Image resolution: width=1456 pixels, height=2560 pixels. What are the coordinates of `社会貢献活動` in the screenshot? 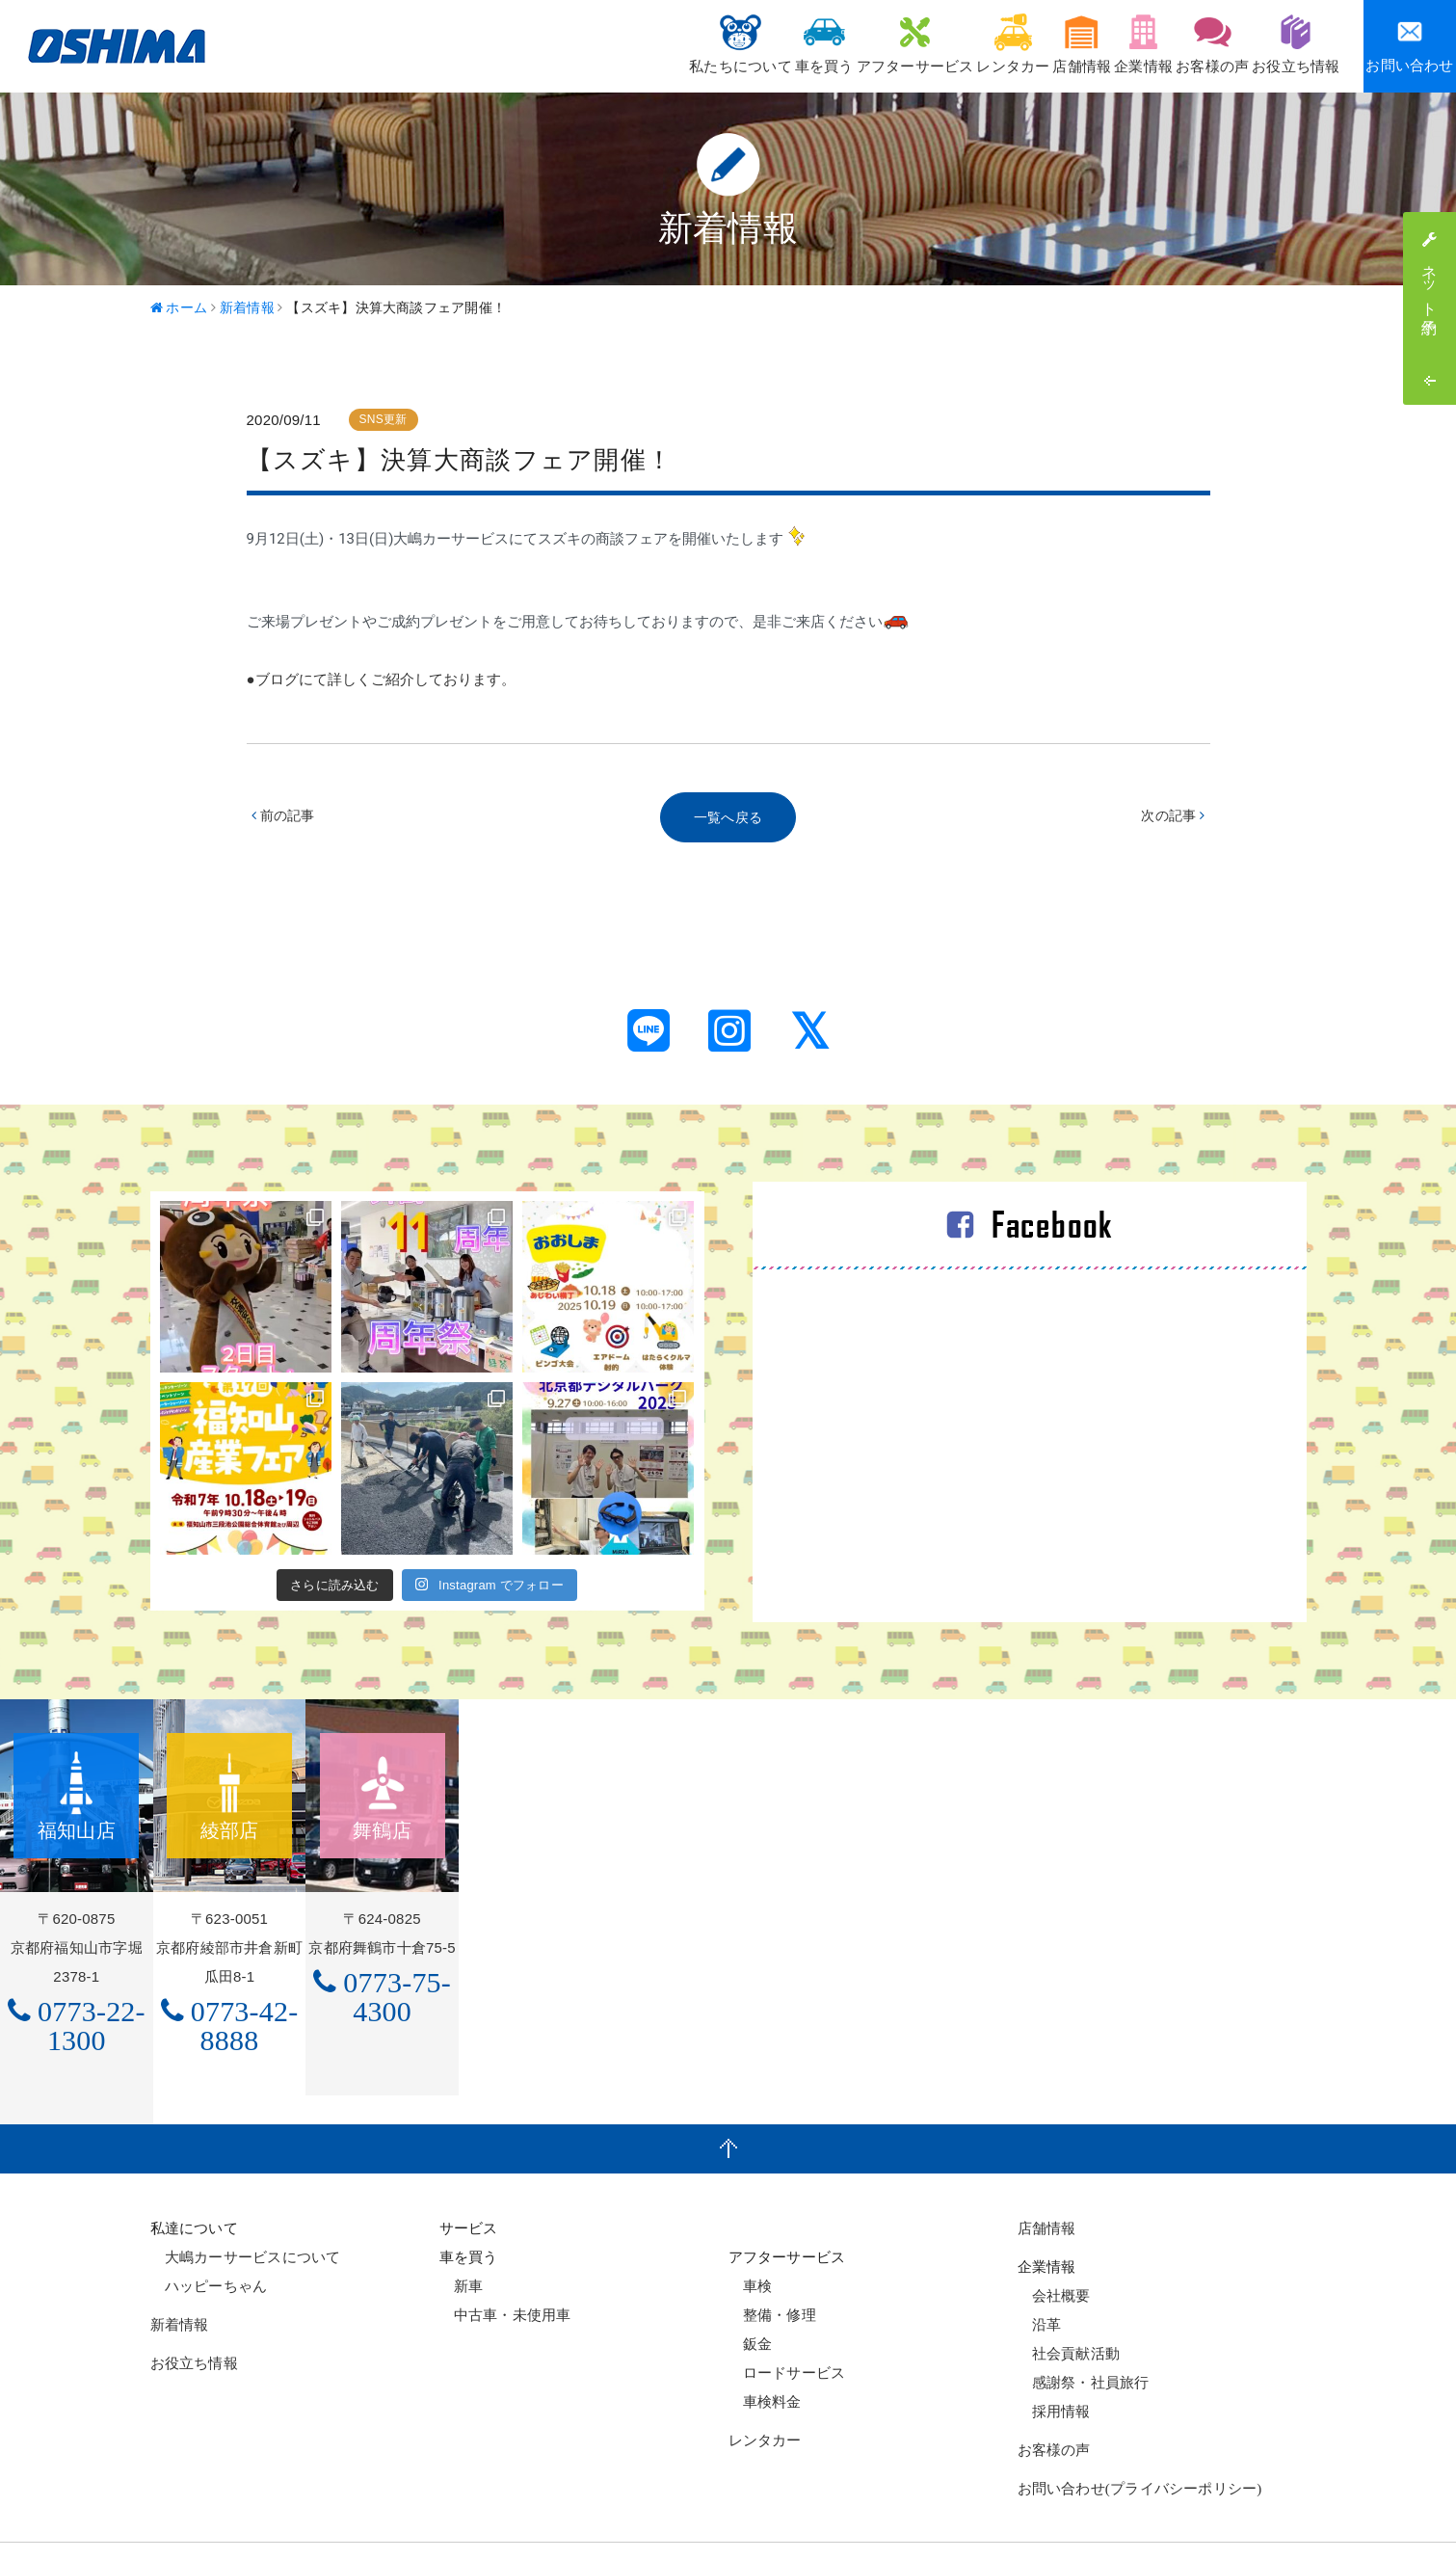 It's located at (1069, 2308).